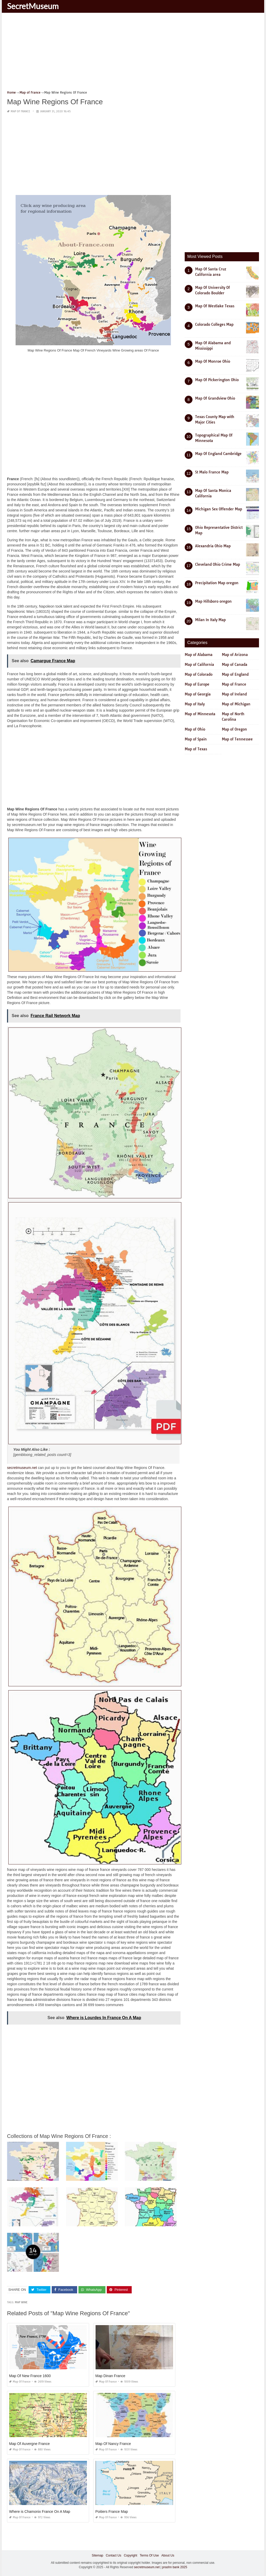  Describe the element at coordinates (215, 398) in the screenshot. I see `Map Of Grandview Ohio` at that location.